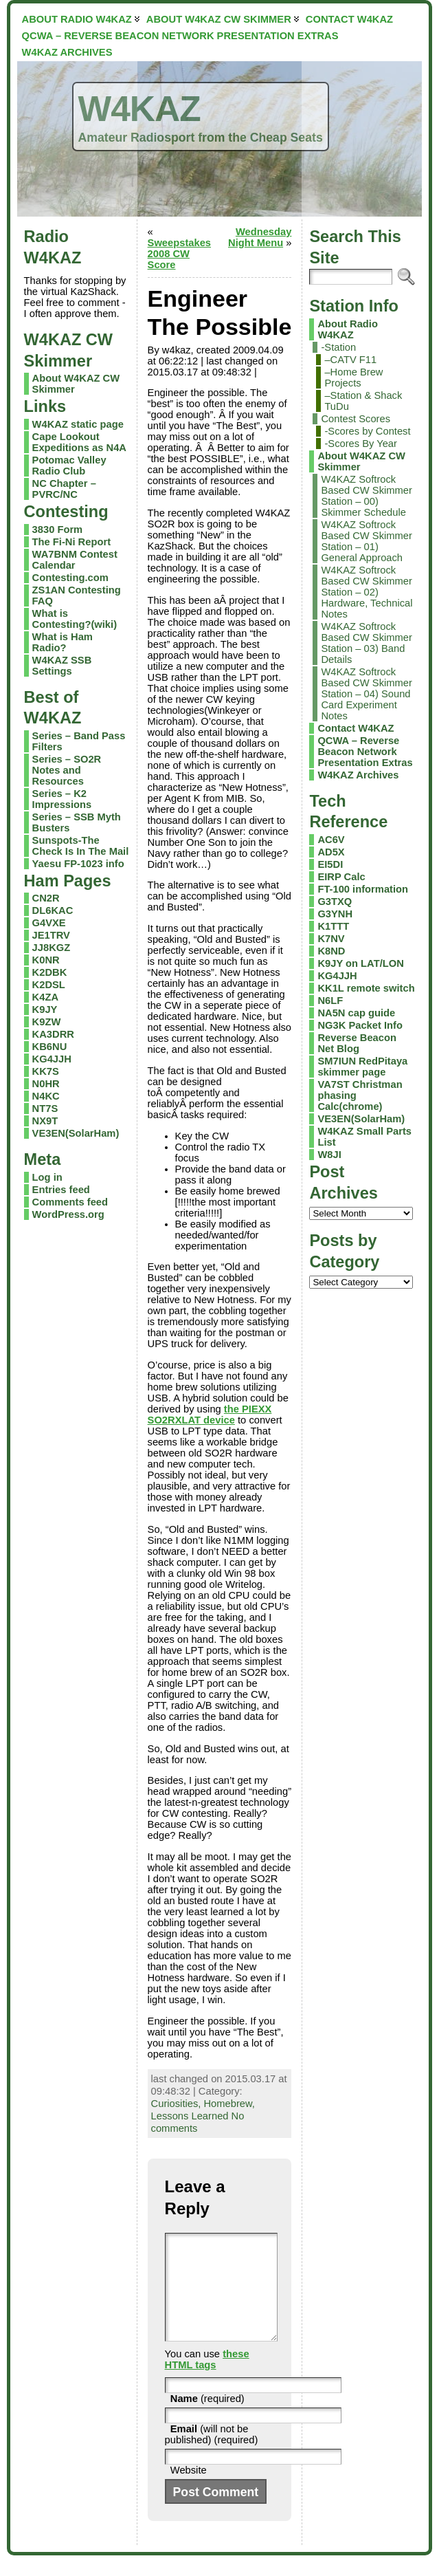  What do you see at coordinates (48, 984) in the screenshot?
I see `K2DSL` at bounding box center [48, 984].